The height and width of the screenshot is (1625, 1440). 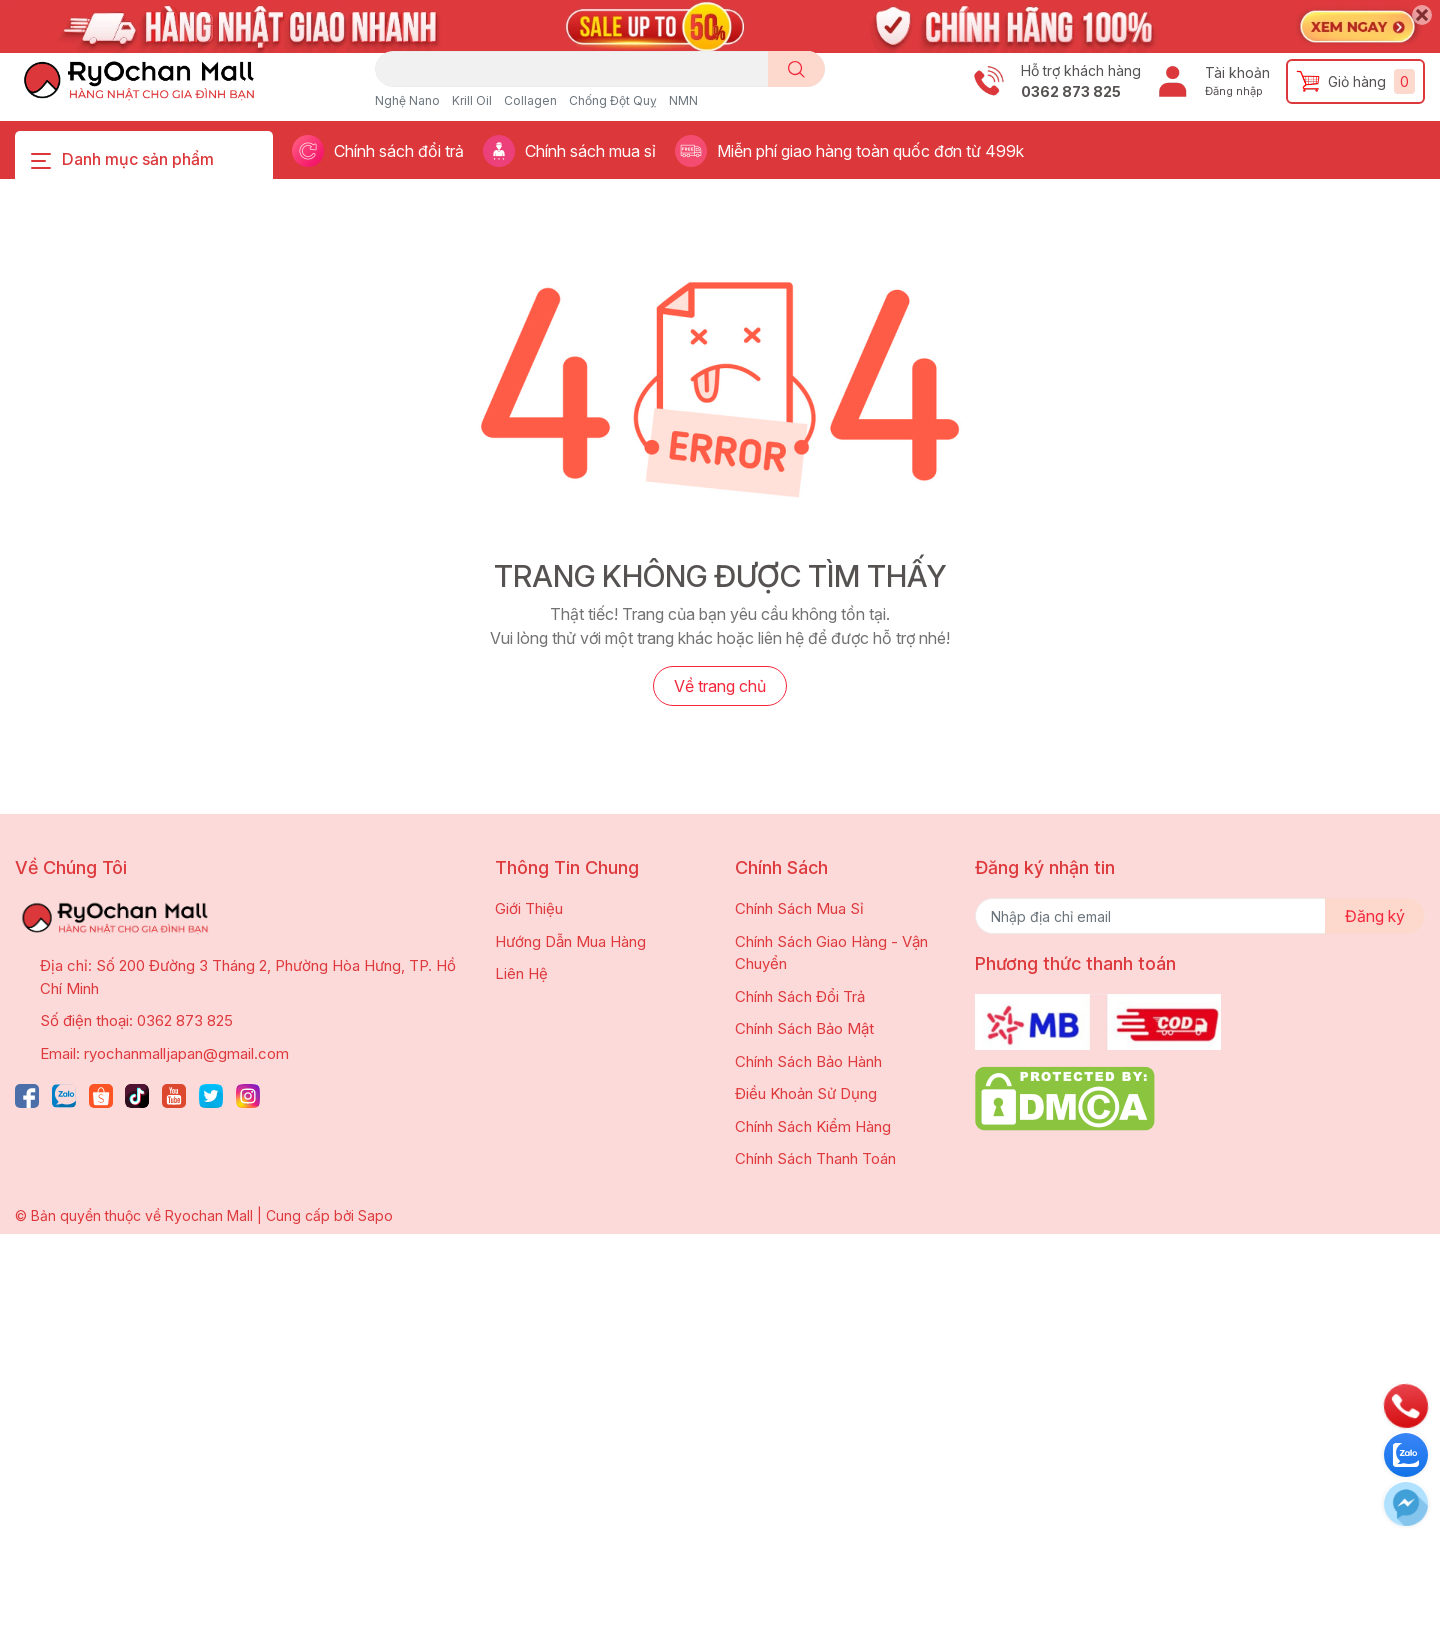 What do you see at coordinates (613, 100) in the screenshot?
I see `Chống Đột Quỵ` at bounding box center [613, 100].